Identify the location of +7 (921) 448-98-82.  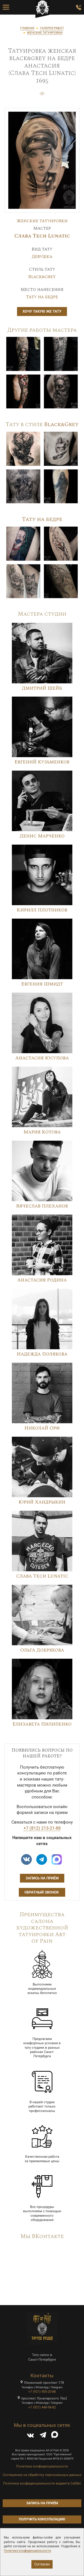
(42, 2407).